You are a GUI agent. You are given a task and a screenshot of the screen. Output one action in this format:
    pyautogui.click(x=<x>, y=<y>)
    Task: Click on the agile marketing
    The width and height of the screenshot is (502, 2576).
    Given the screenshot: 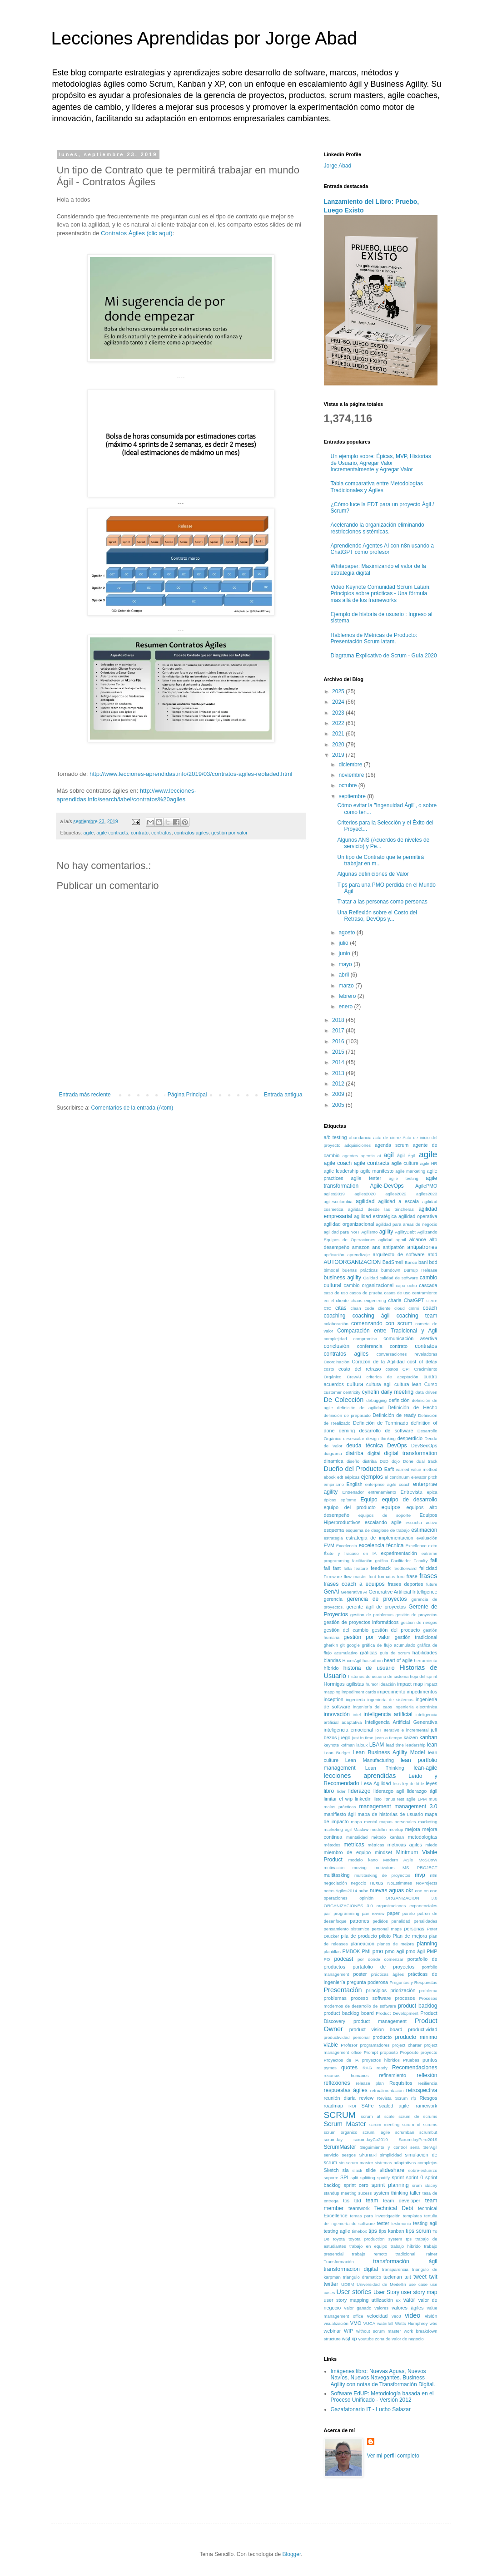 What is the action you would take?
    pyautogui.click(x=410, y=1171)
    